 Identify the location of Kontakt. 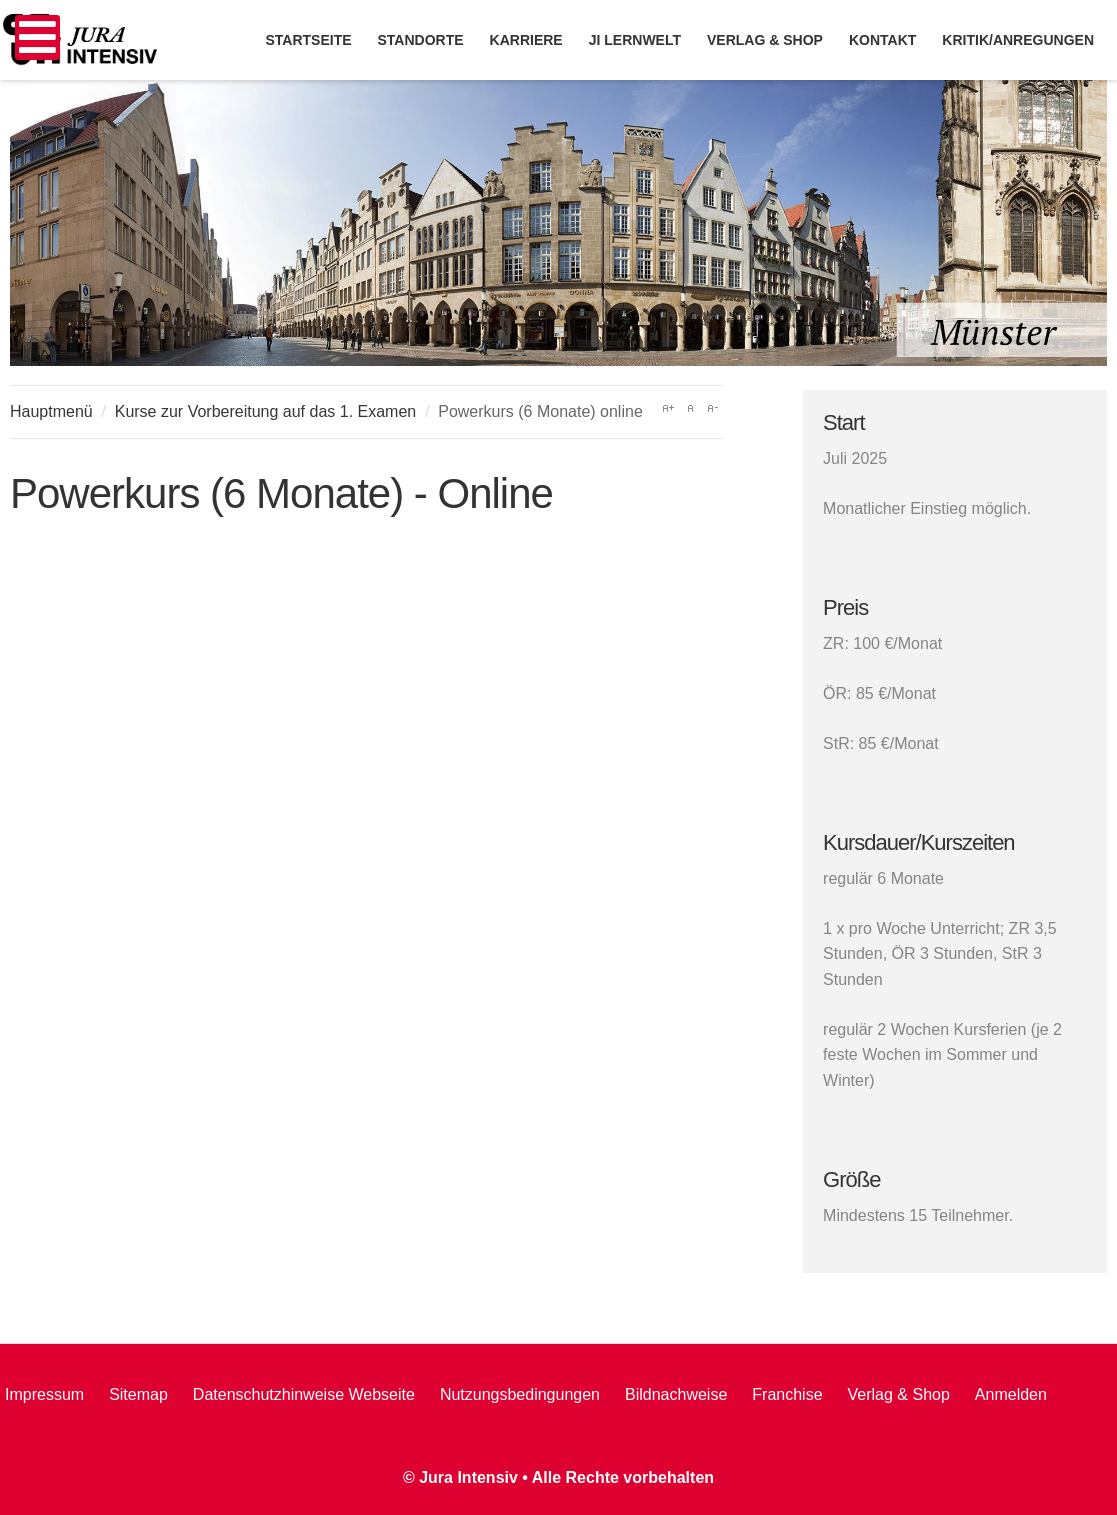
(882, 40).